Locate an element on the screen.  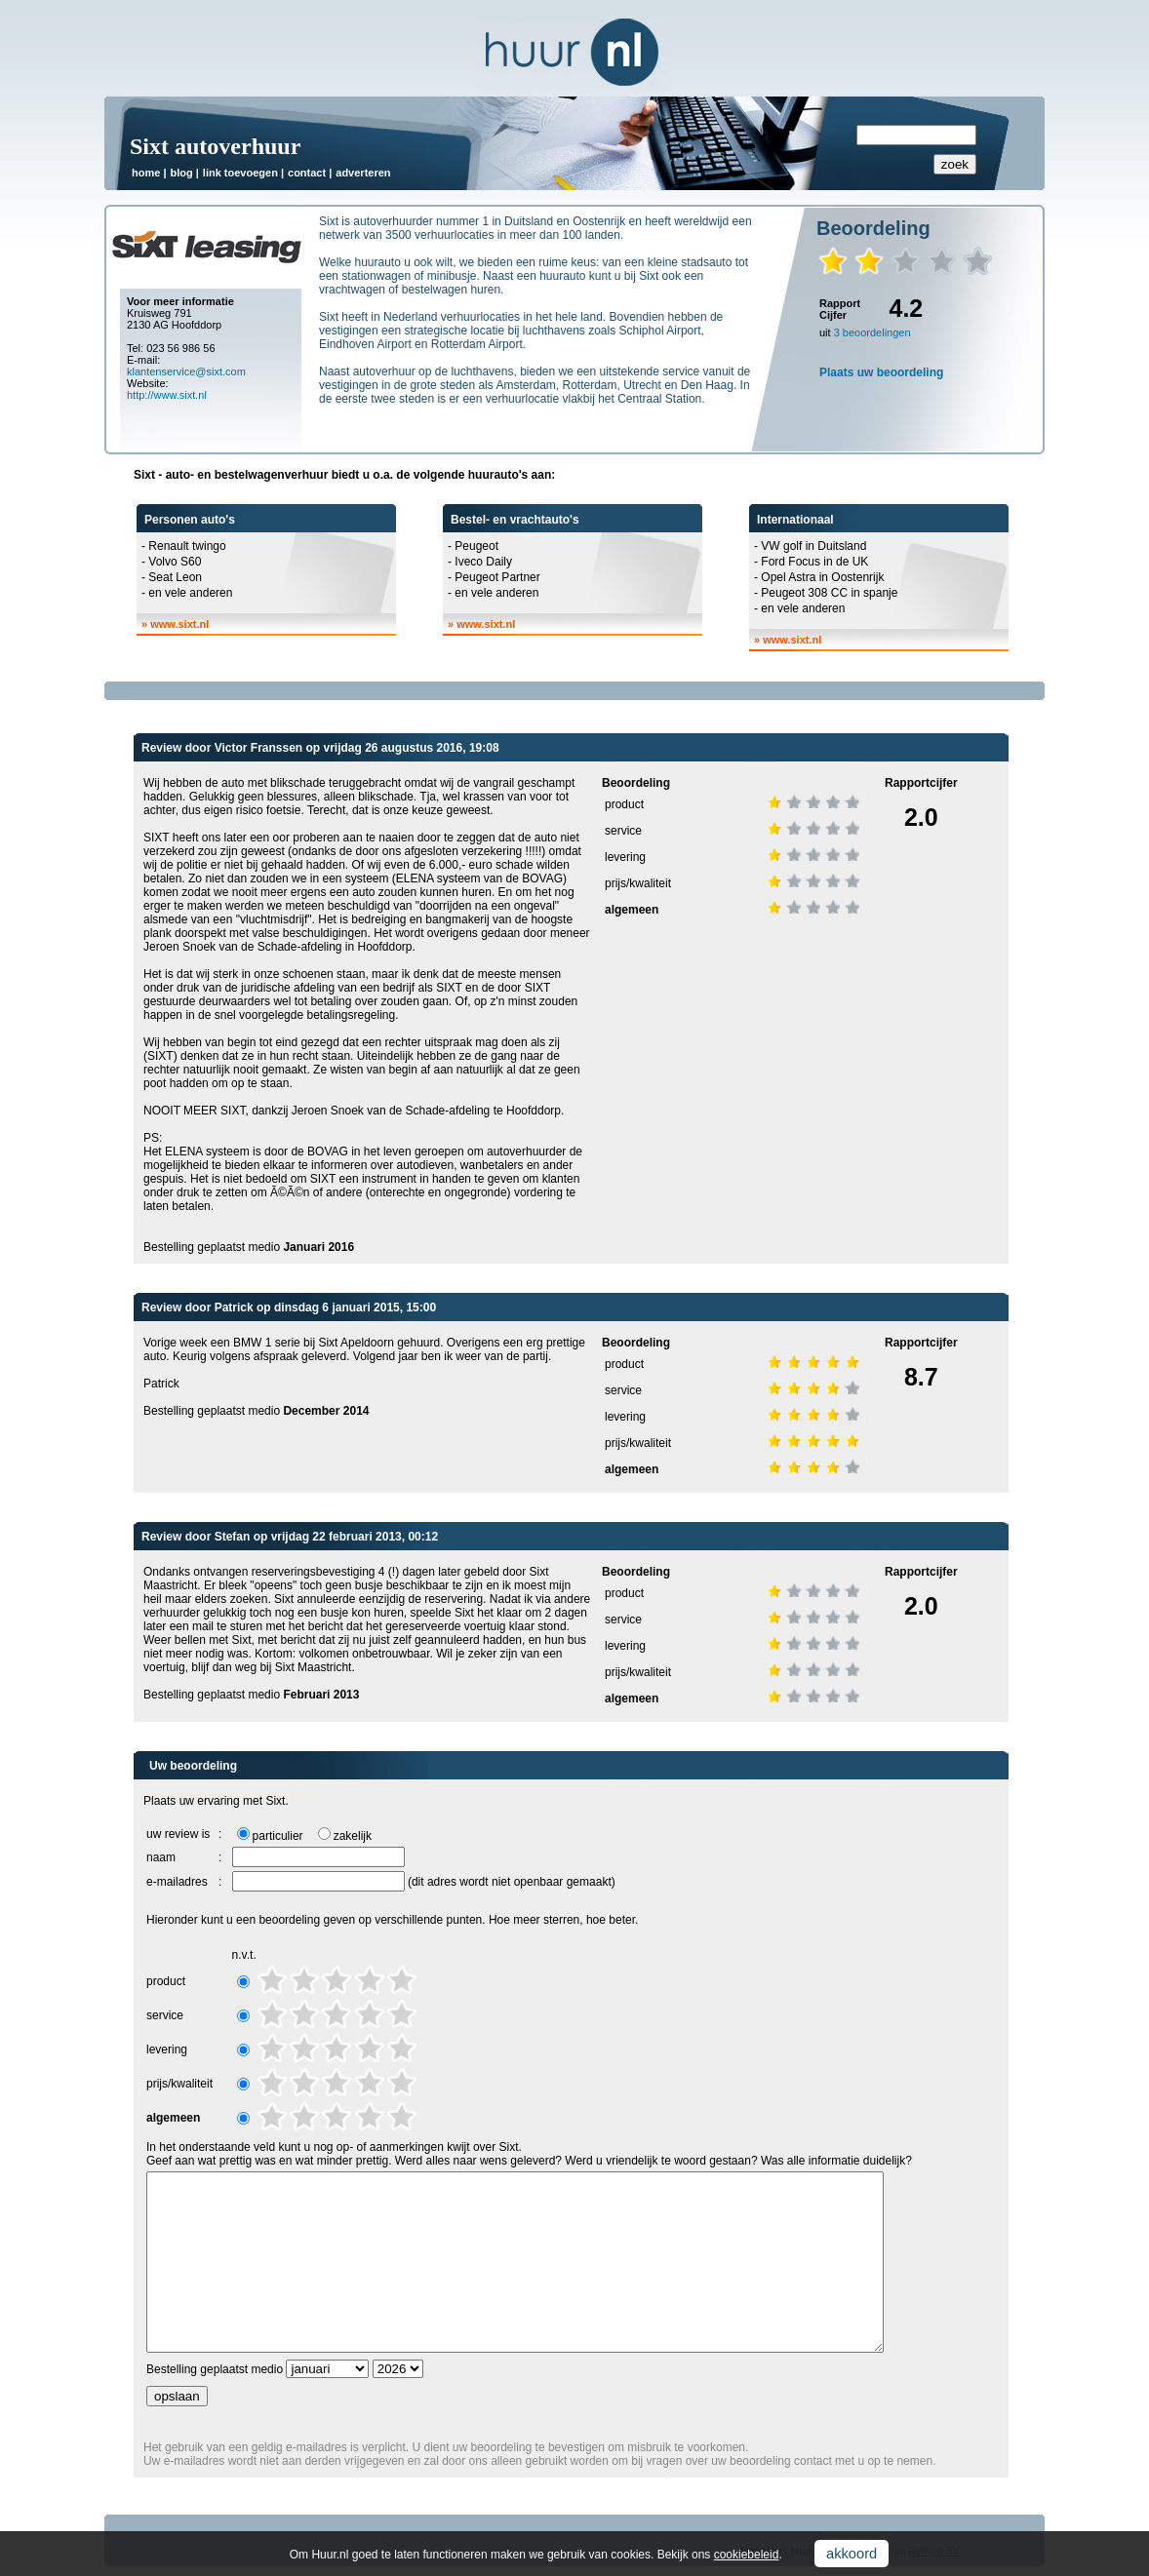
home is located at coordinates (146, 172).